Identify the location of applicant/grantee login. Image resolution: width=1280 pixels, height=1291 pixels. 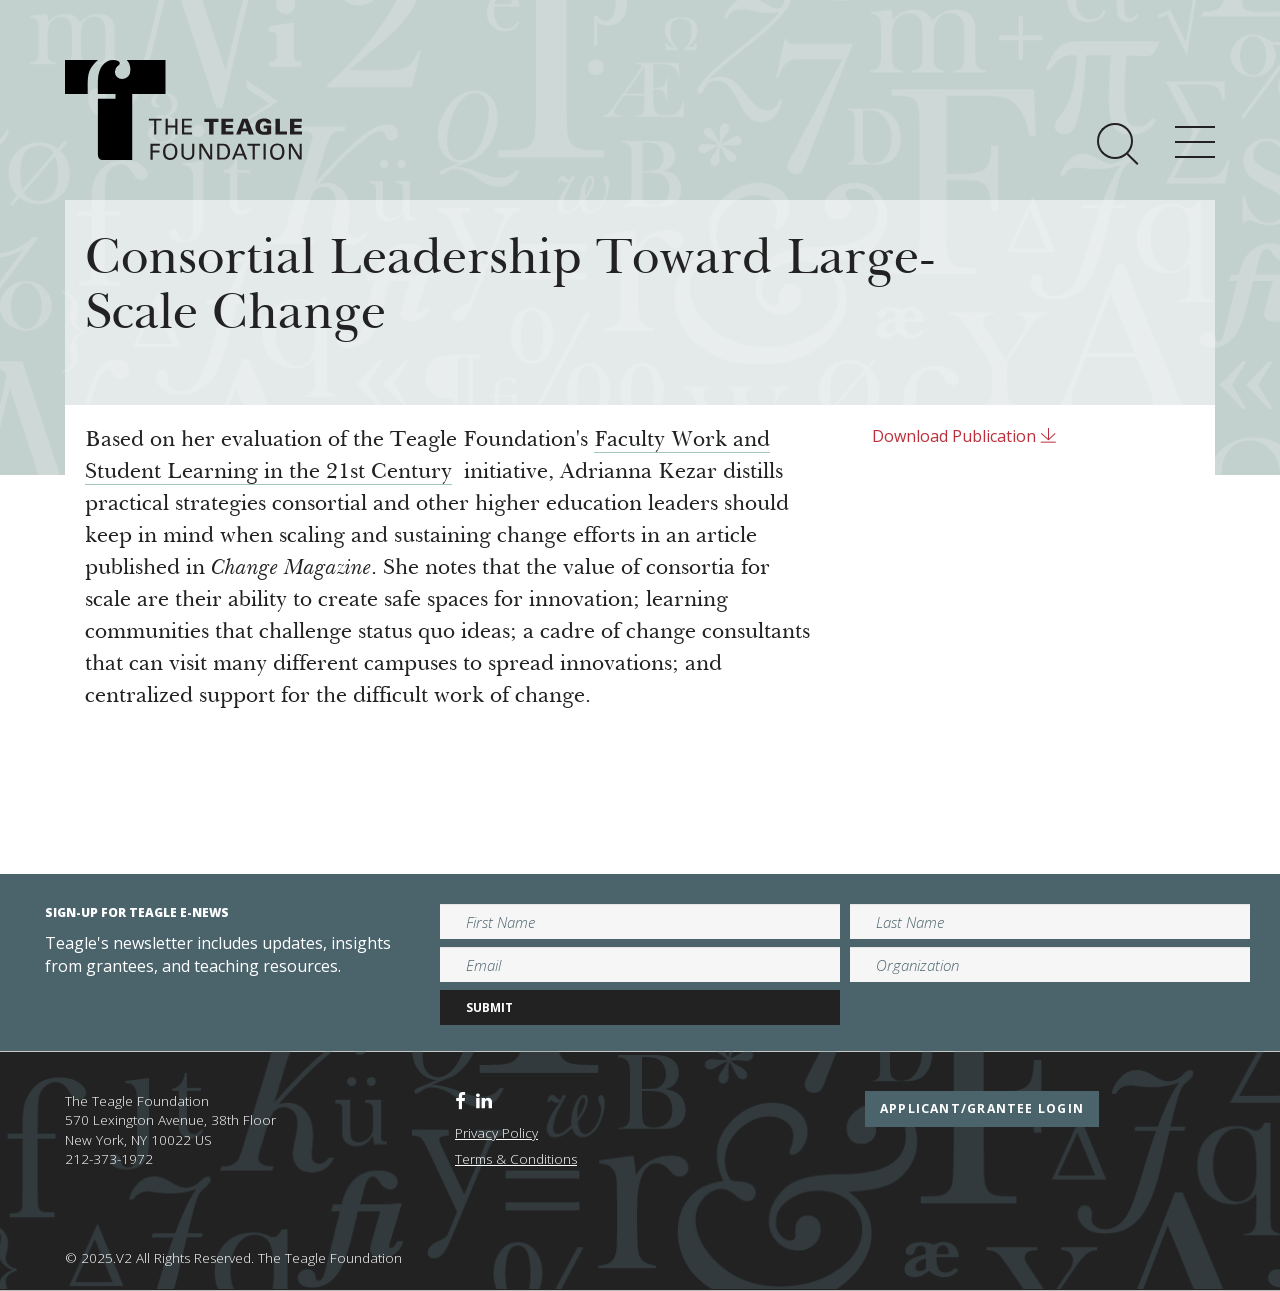
(982, 1108).